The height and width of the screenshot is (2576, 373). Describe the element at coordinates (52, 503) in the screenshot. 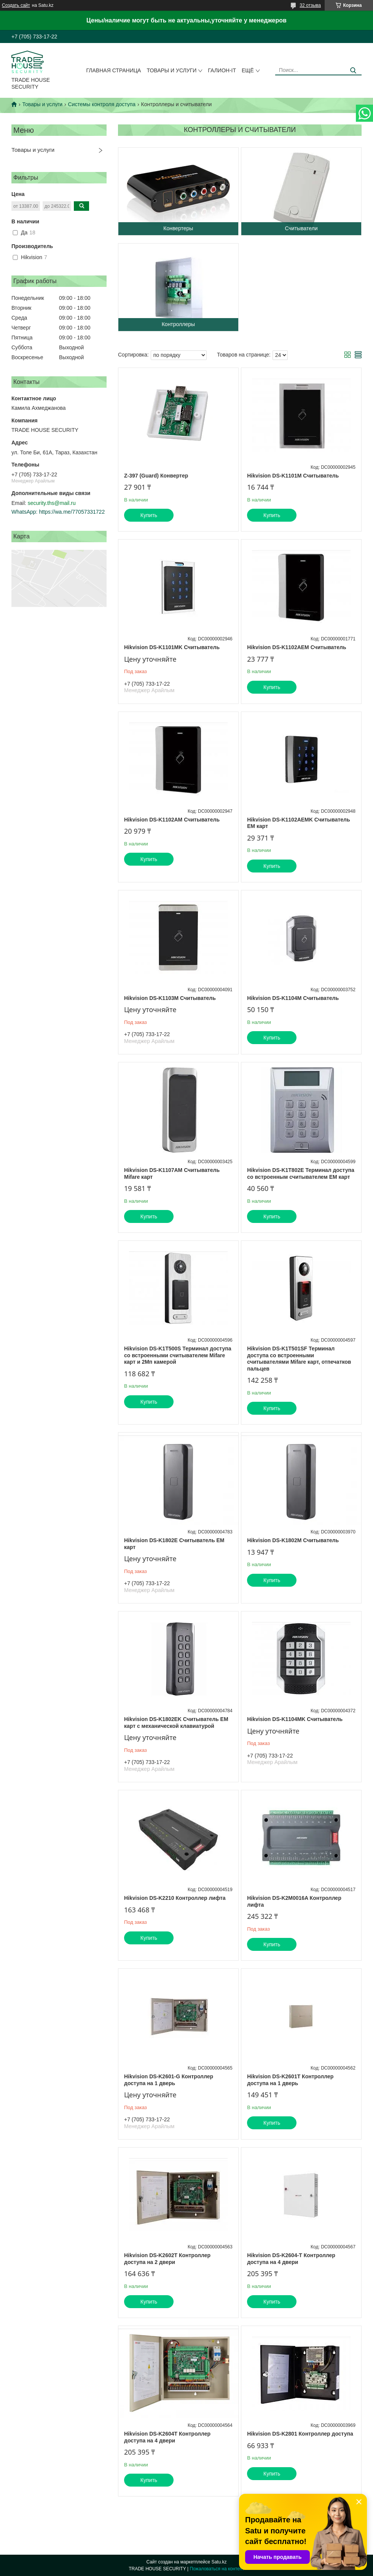

I see `security.ths@mail.ru` at that location.